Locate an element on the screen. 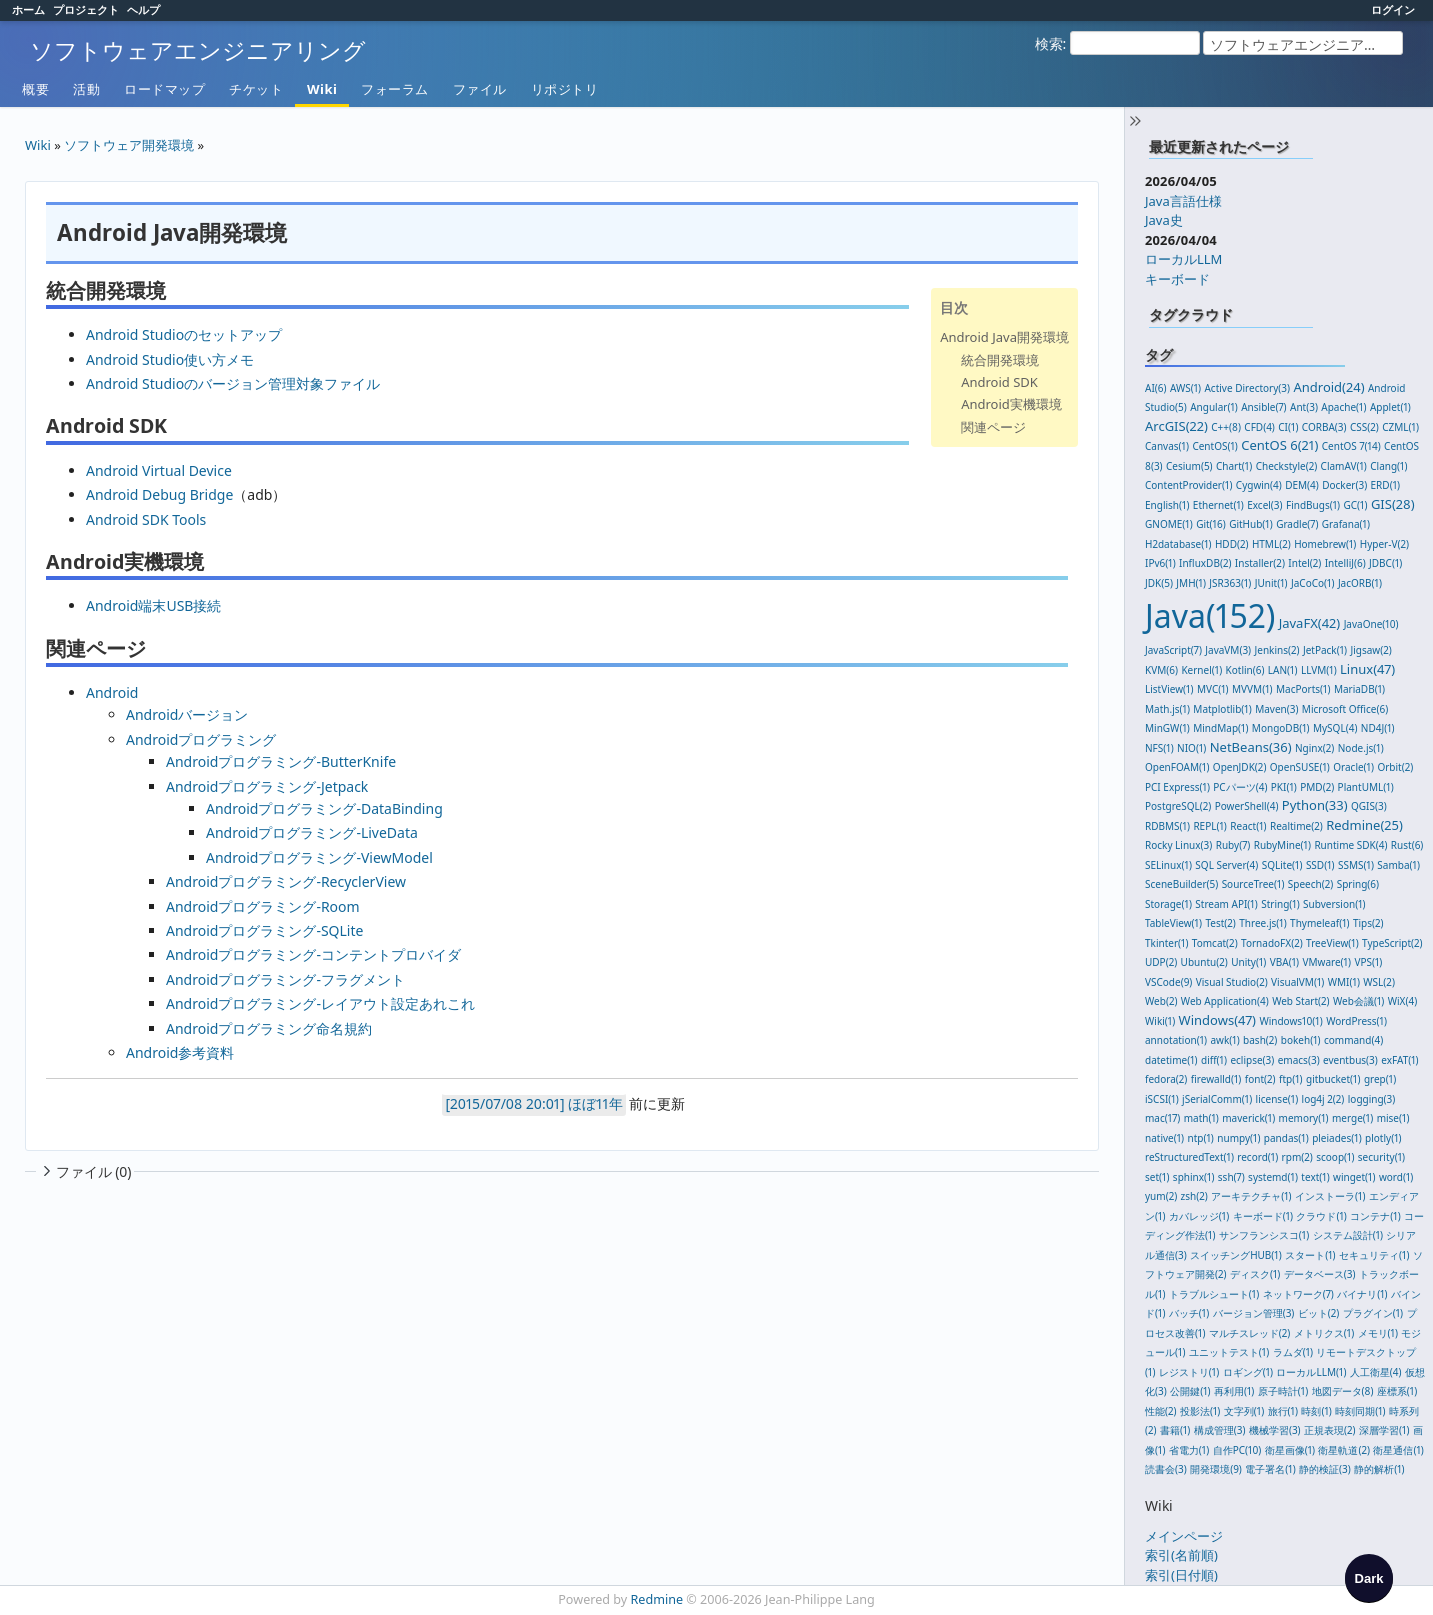  データベース(3) is located at coordinates (1320, 1274).